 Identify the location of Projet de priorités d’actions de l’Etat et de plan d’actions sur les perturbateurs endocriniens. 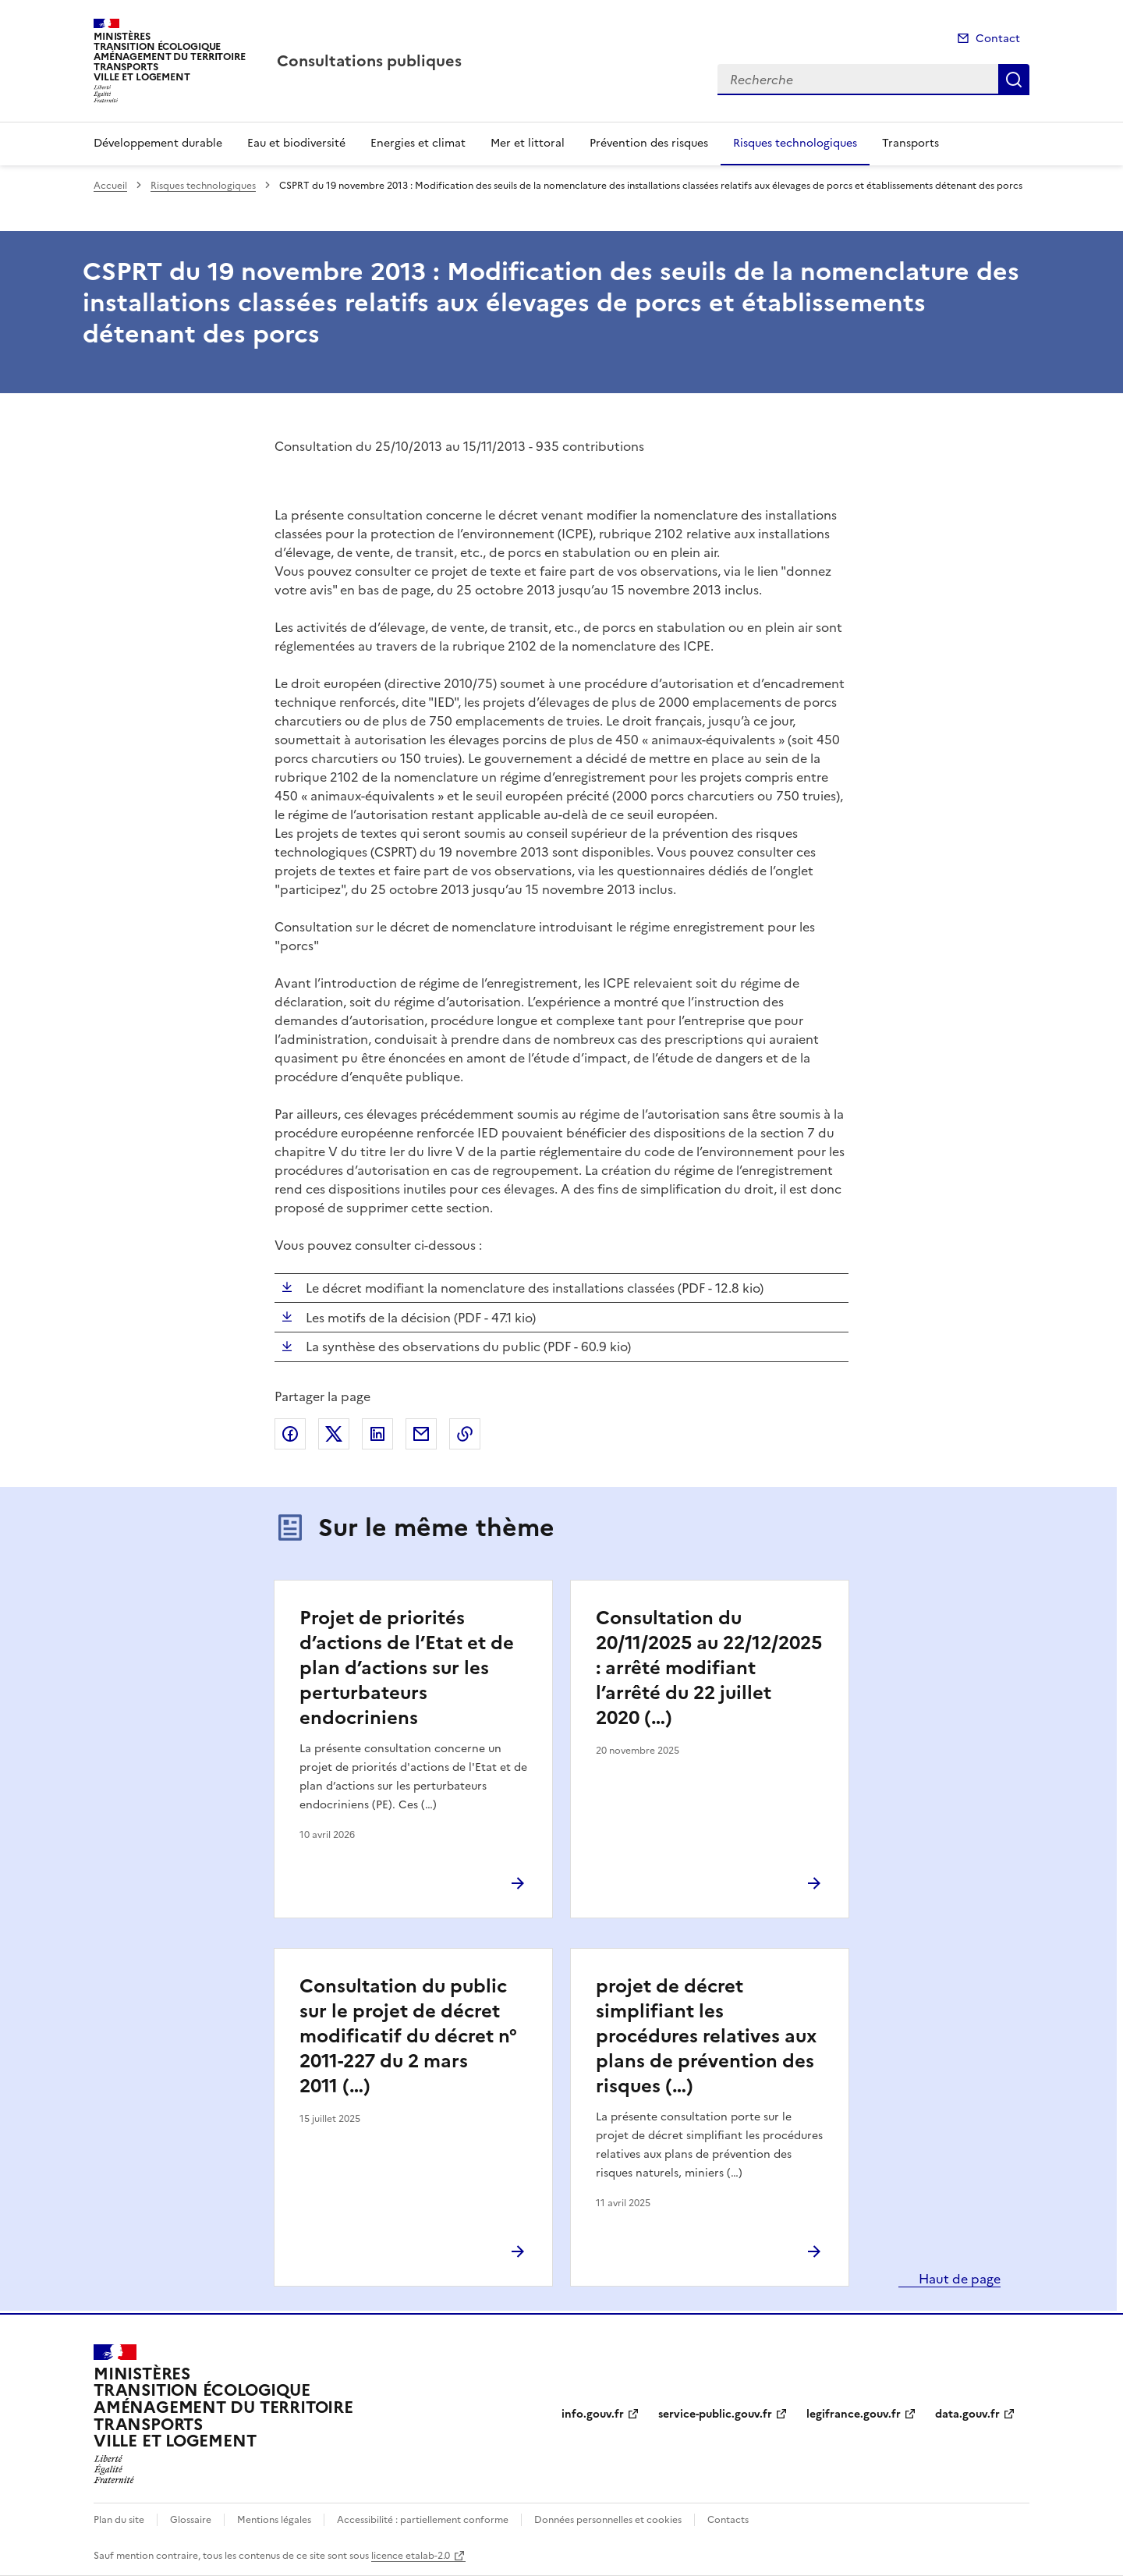
(406, 1668).